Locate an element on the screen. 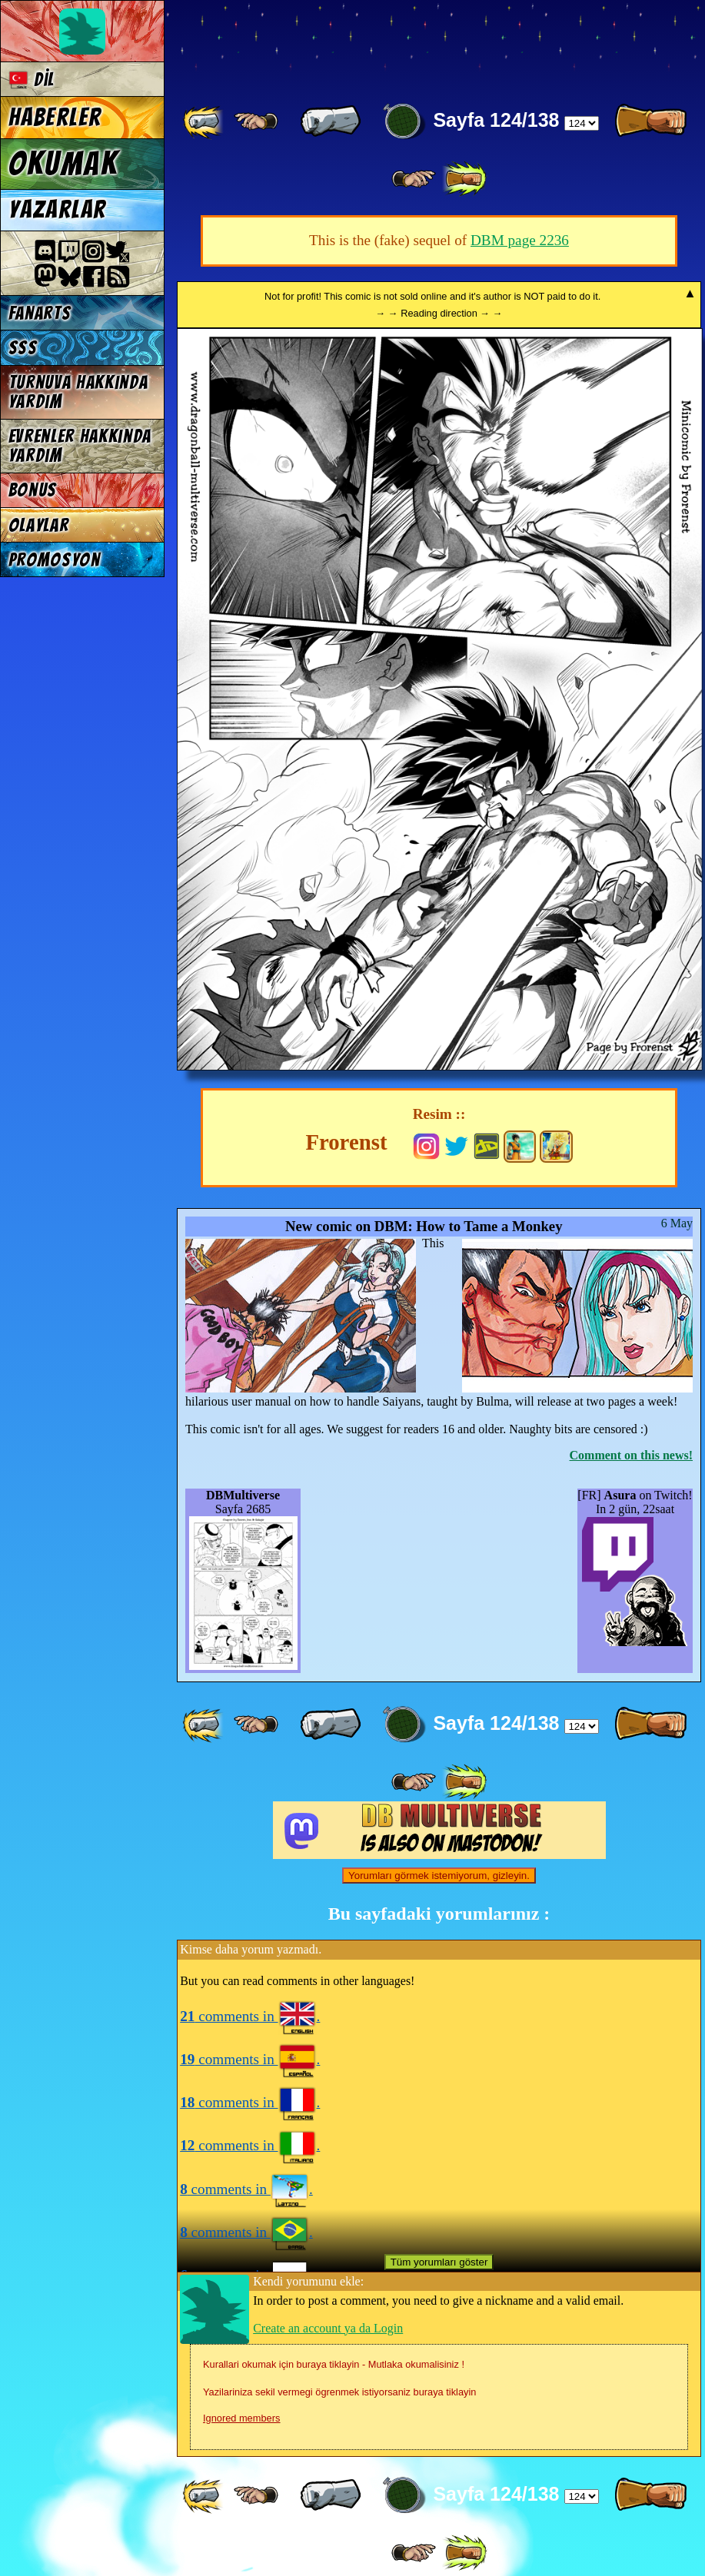 The width and height of the screenshot is (705, 2576). Yazarlar is located at coordinates (57, 210).